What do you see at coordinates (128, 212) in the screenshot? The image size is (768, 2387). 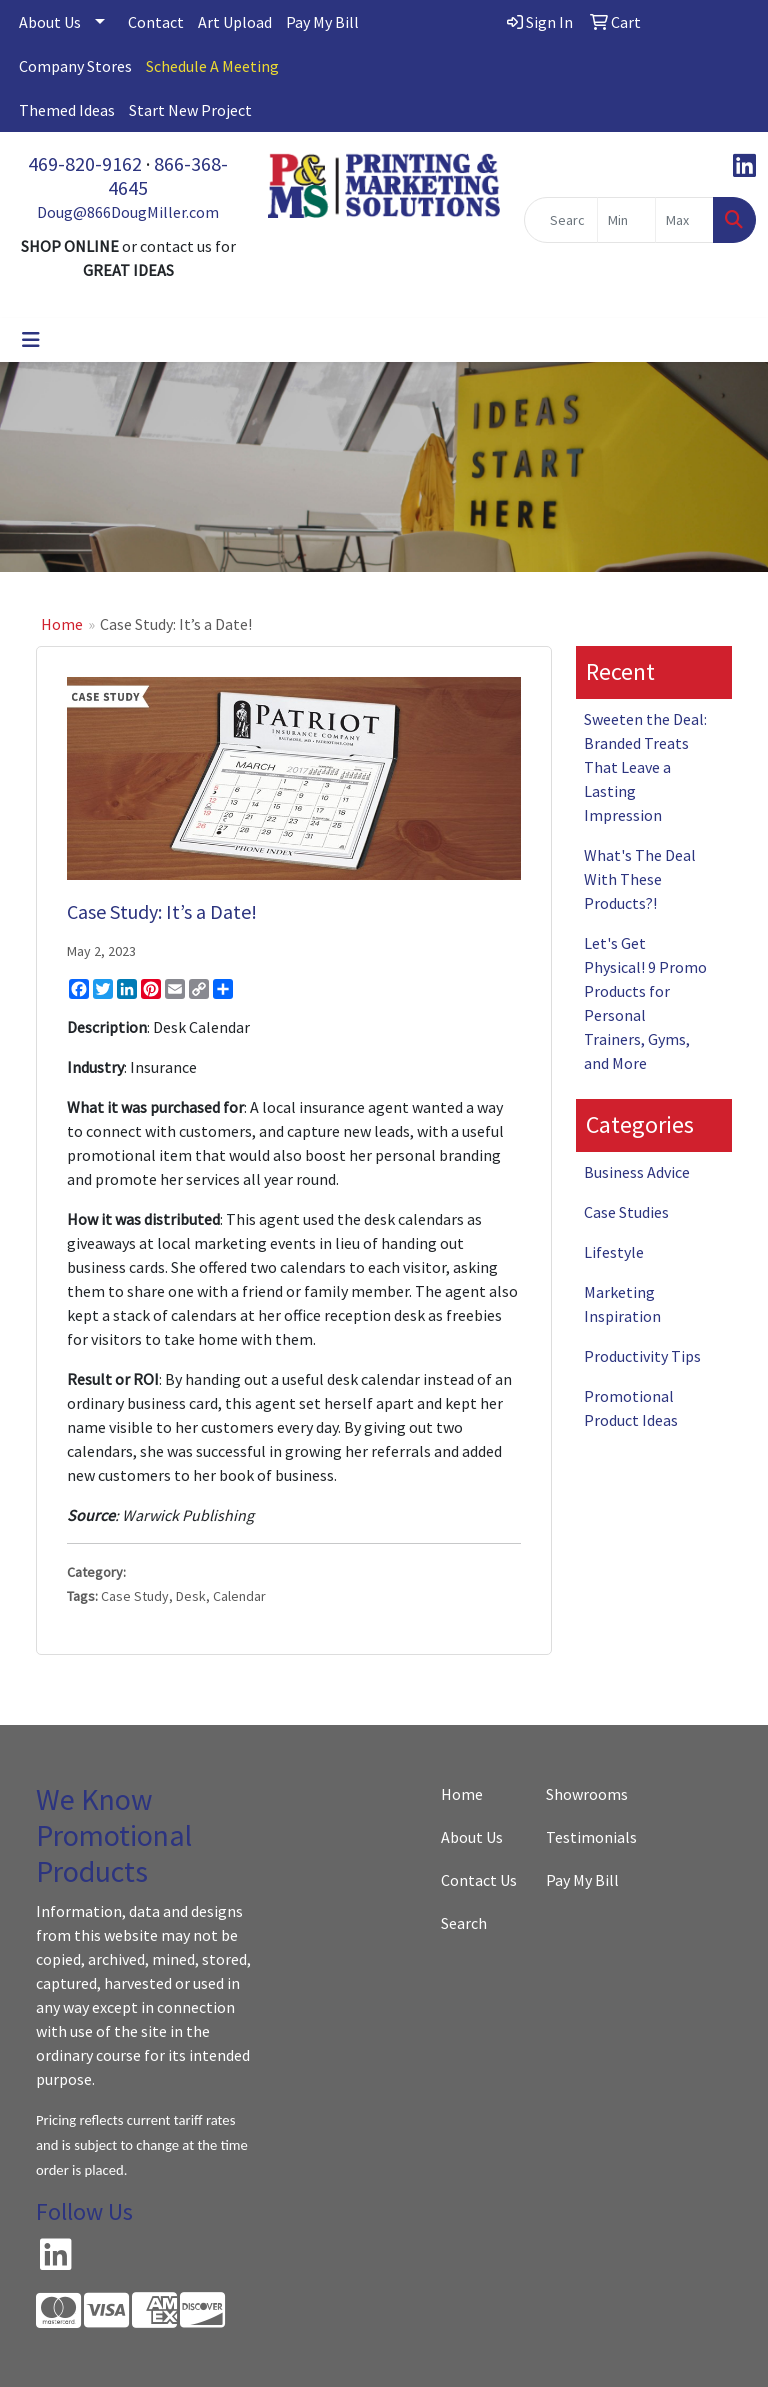 I see `Doug@866DougMiller.com` at bounding box center [128, 212].